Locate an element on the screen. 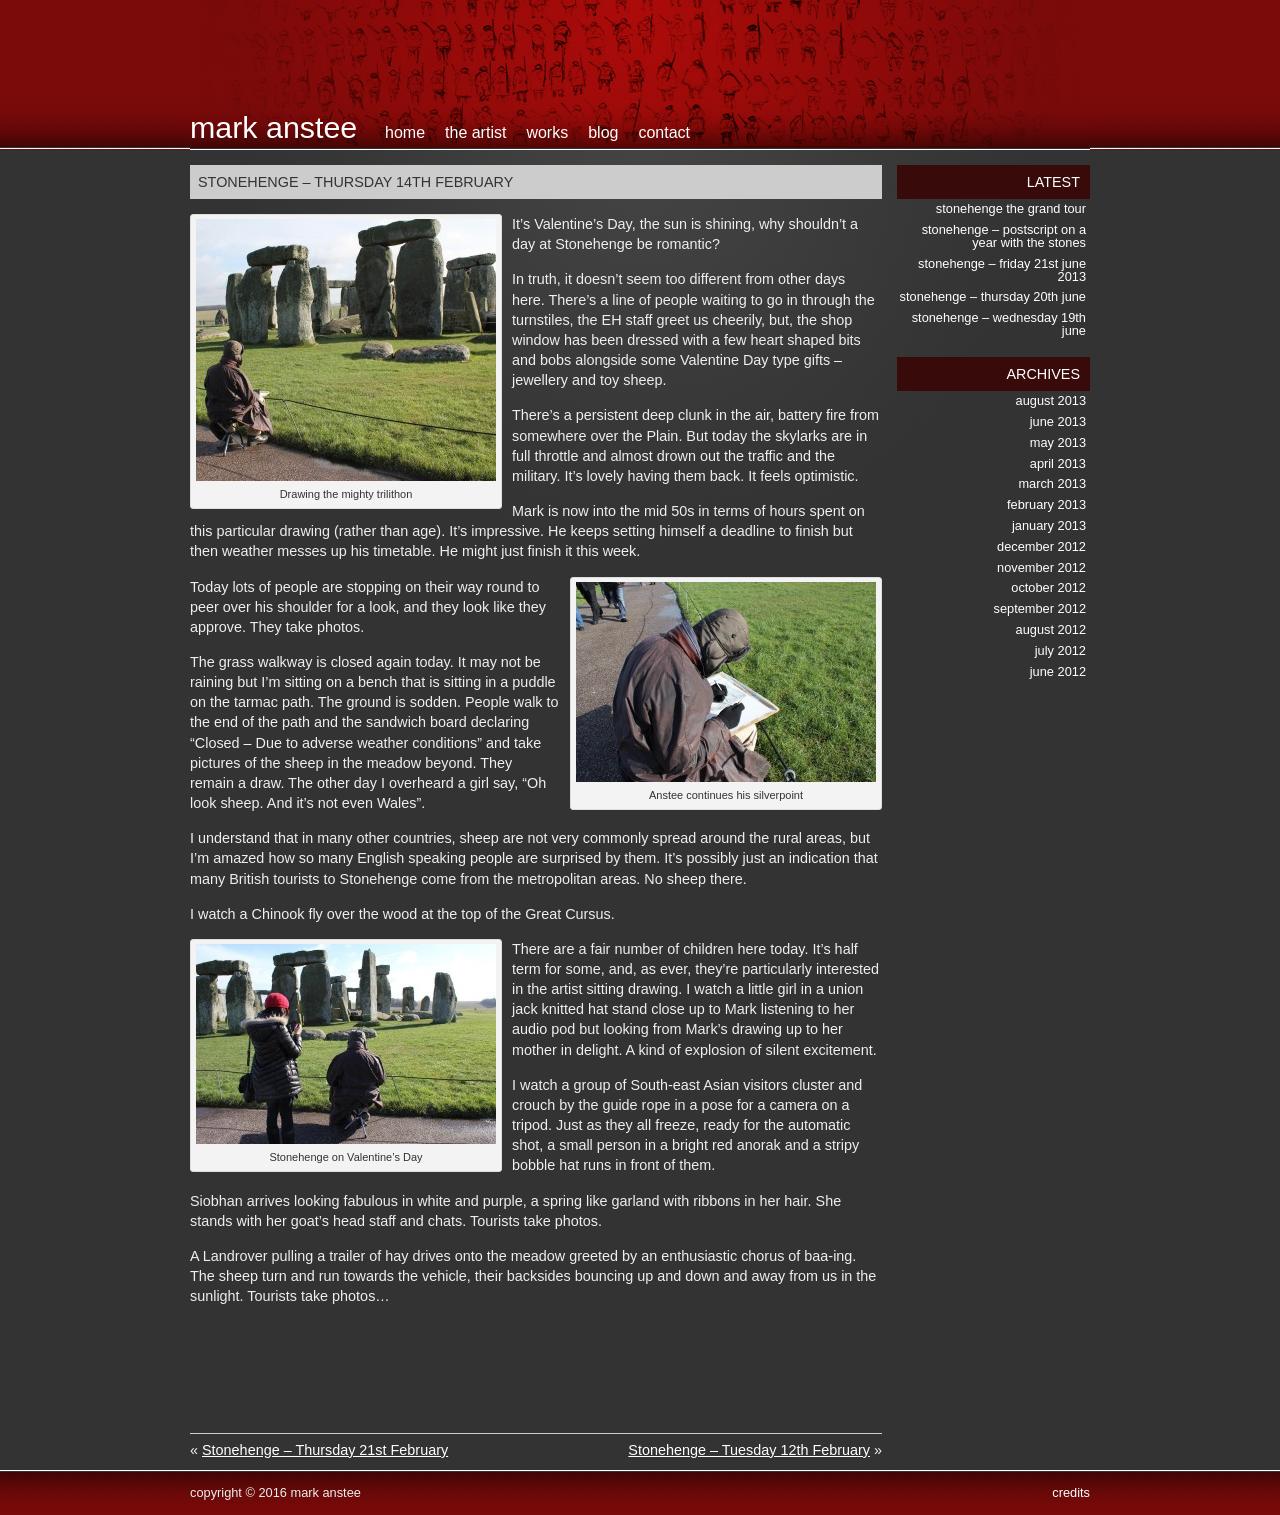 The image size is (1280, 1515). February 2013 is located at coordinates (1046, 504).